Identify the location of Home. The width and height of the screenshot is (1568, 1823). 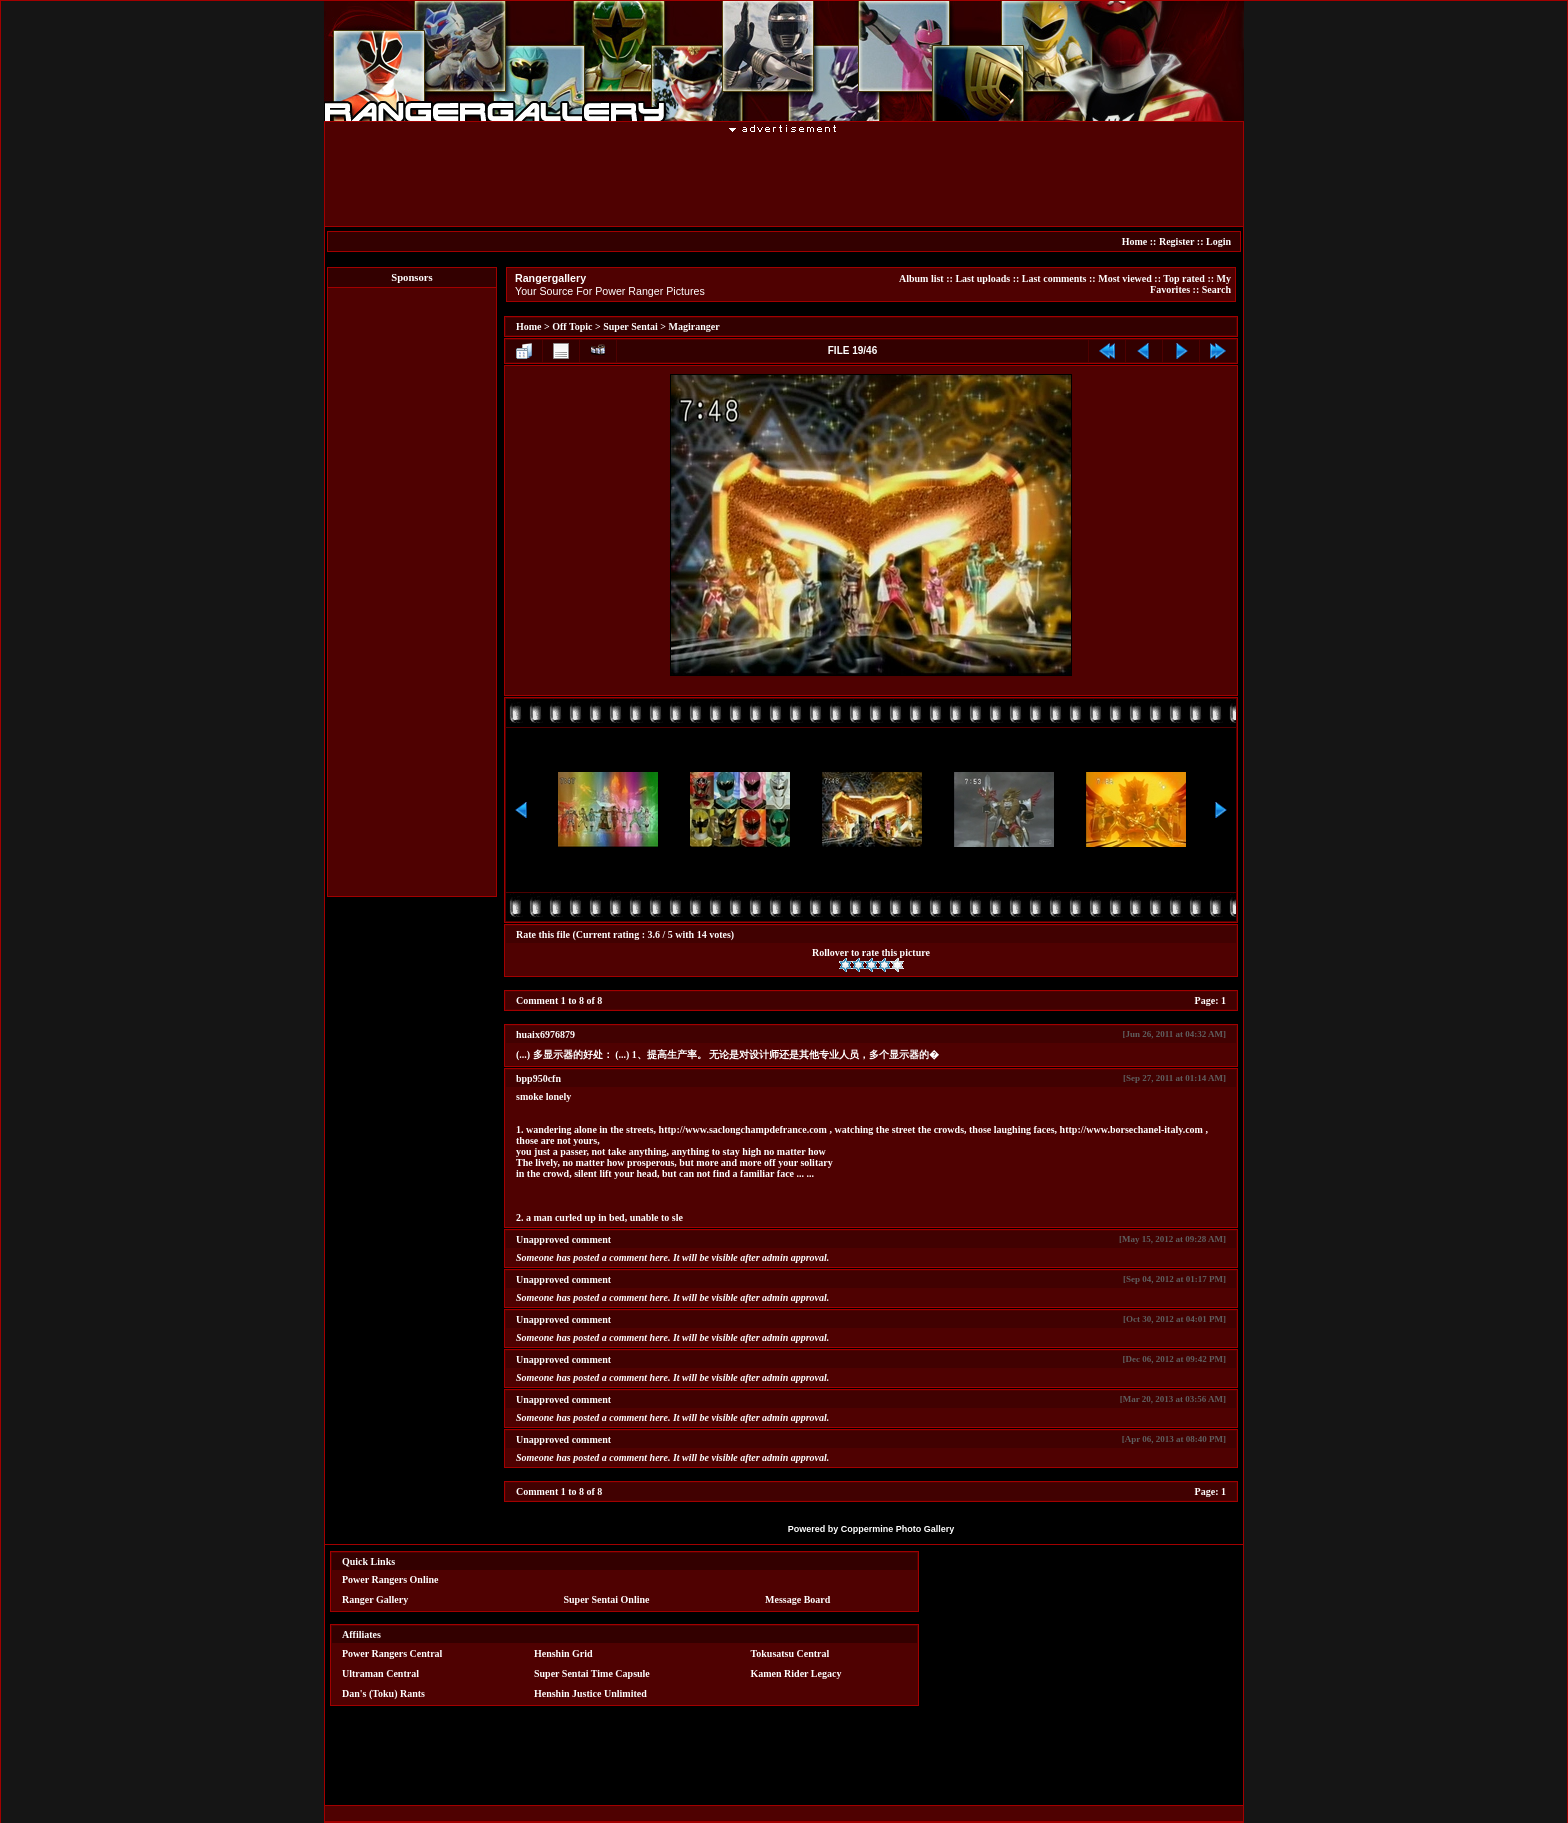
(1135, 241).